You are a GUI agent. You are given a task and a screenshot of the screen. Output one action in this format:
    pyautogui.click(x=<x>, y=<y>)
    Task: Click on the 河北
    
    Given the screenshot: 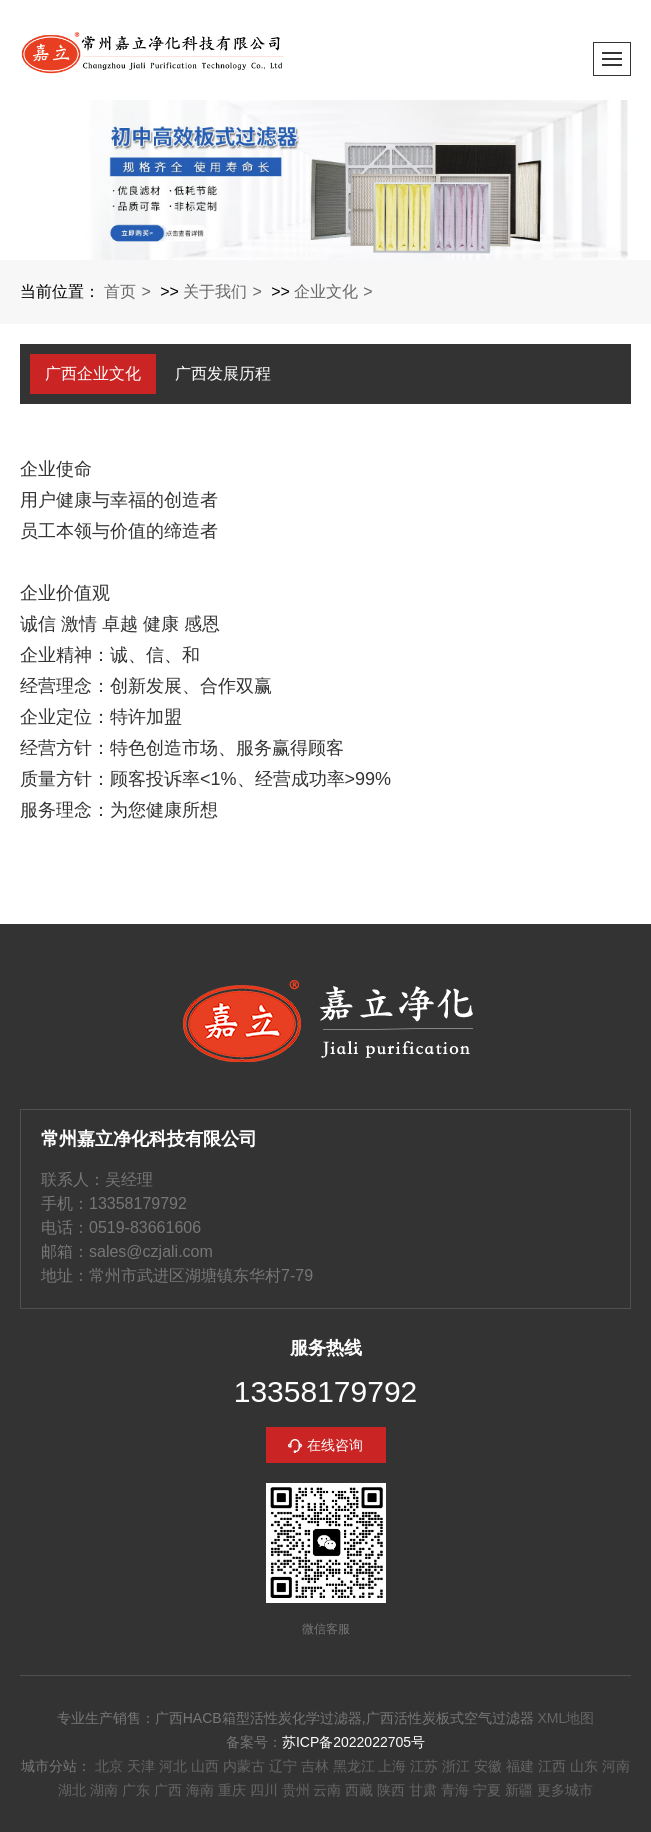 What is the action you would take?
    pyautogui.click(x=173, y=1766)
    